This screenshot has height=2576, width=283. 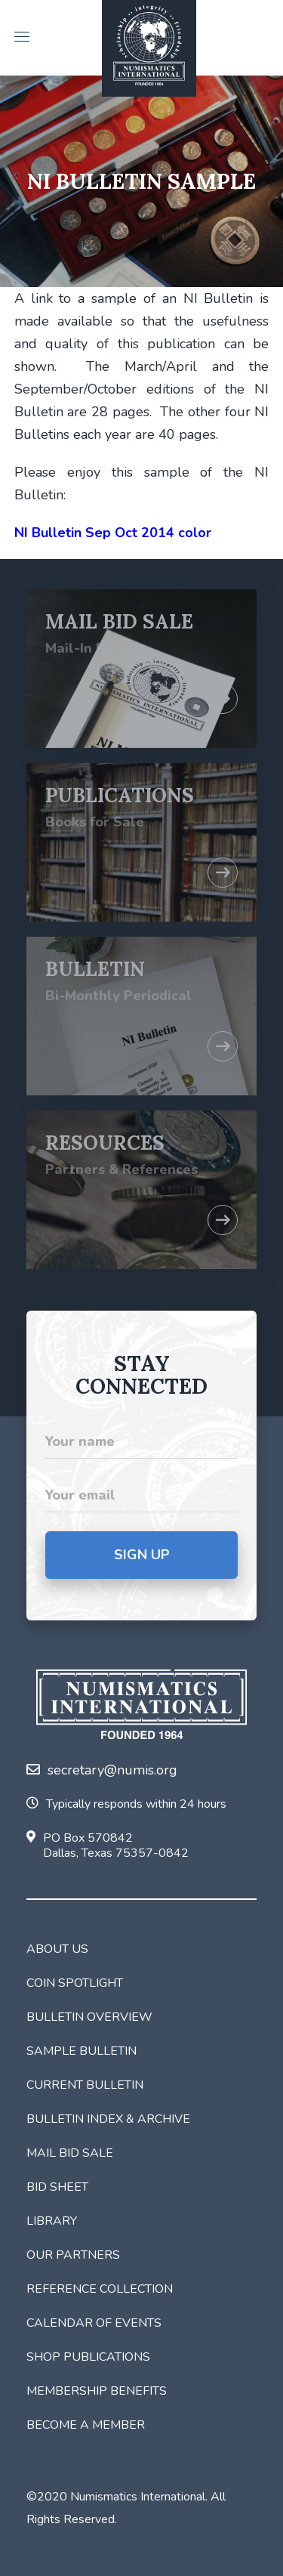 What do you see at coordinates (101, 1770) in the screenshot?
I see `secretary@numis.org` at bounding box center [101, 1770].